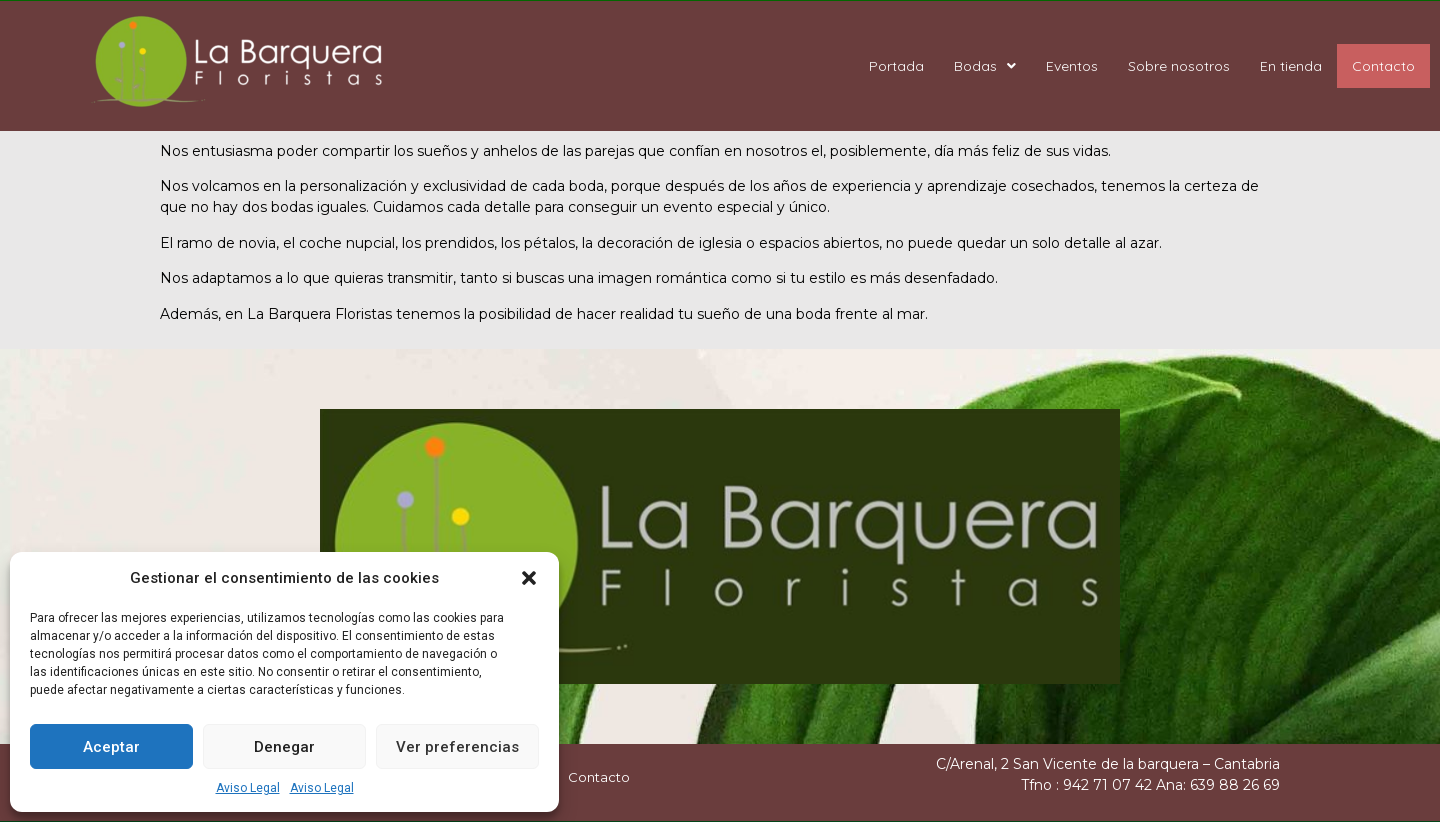 The image size is (1440, 822). I want to click on Bodas, so click(985, 66).